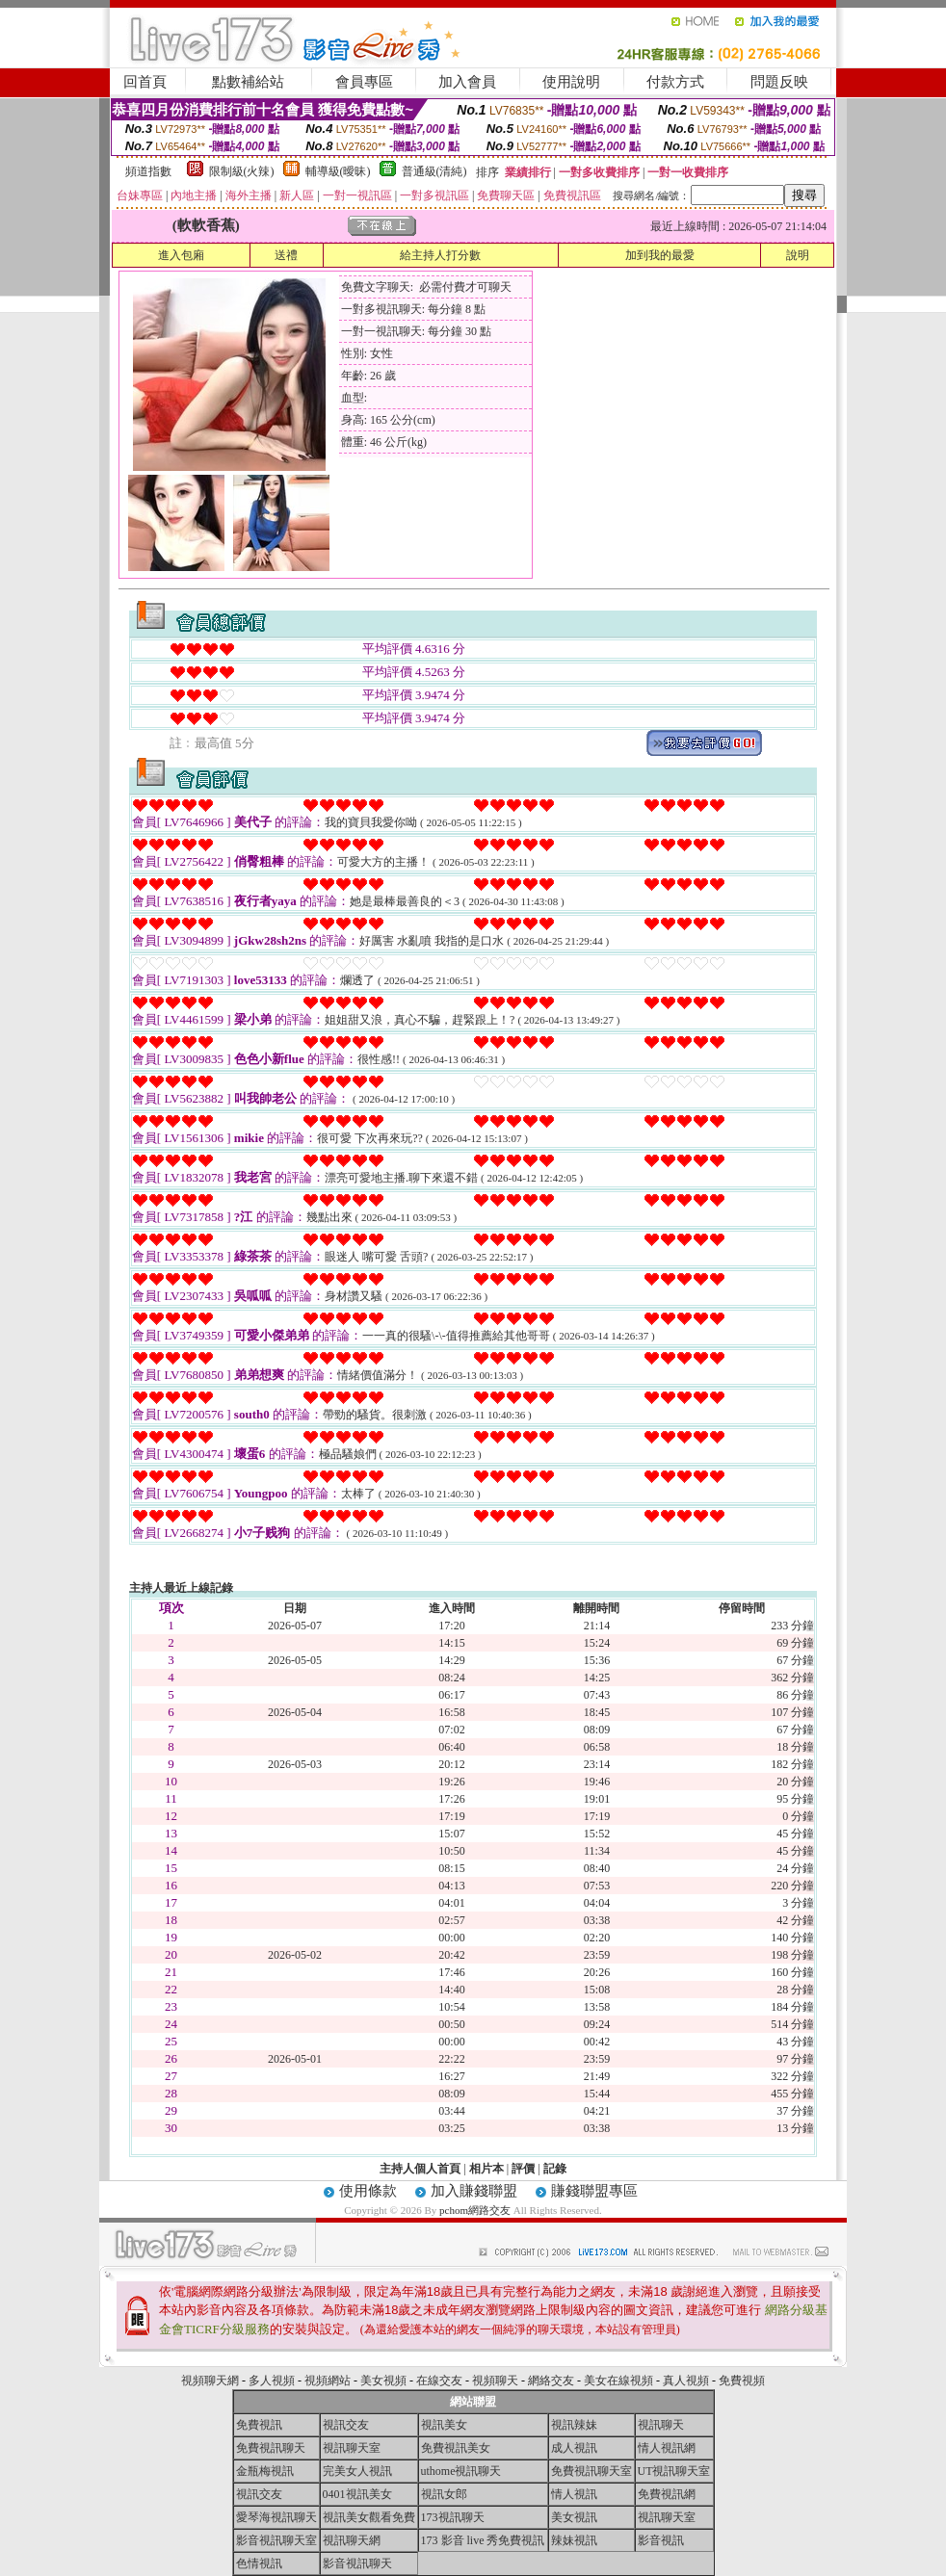 This screenshot has height=2576, width=946. I want to click on 免費視訊網, so click(667, 2494).